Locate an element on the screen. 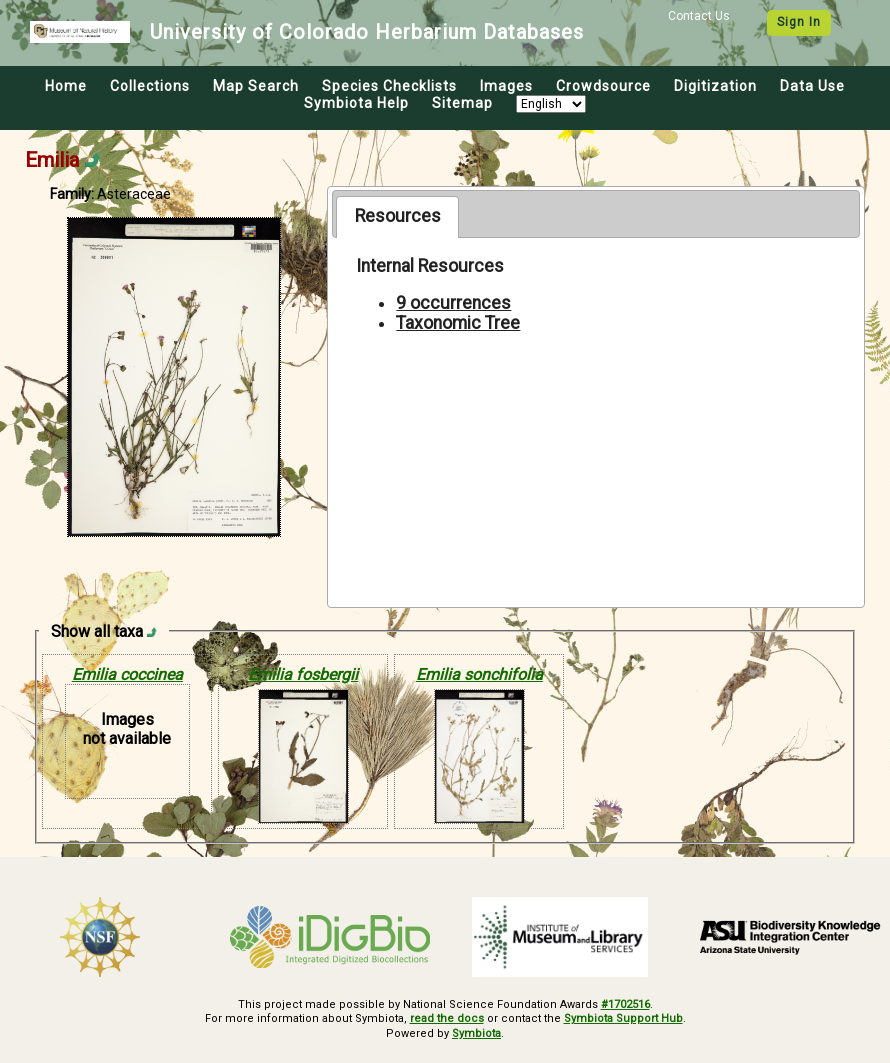  Contact Us is located at coordinates (699, 16).